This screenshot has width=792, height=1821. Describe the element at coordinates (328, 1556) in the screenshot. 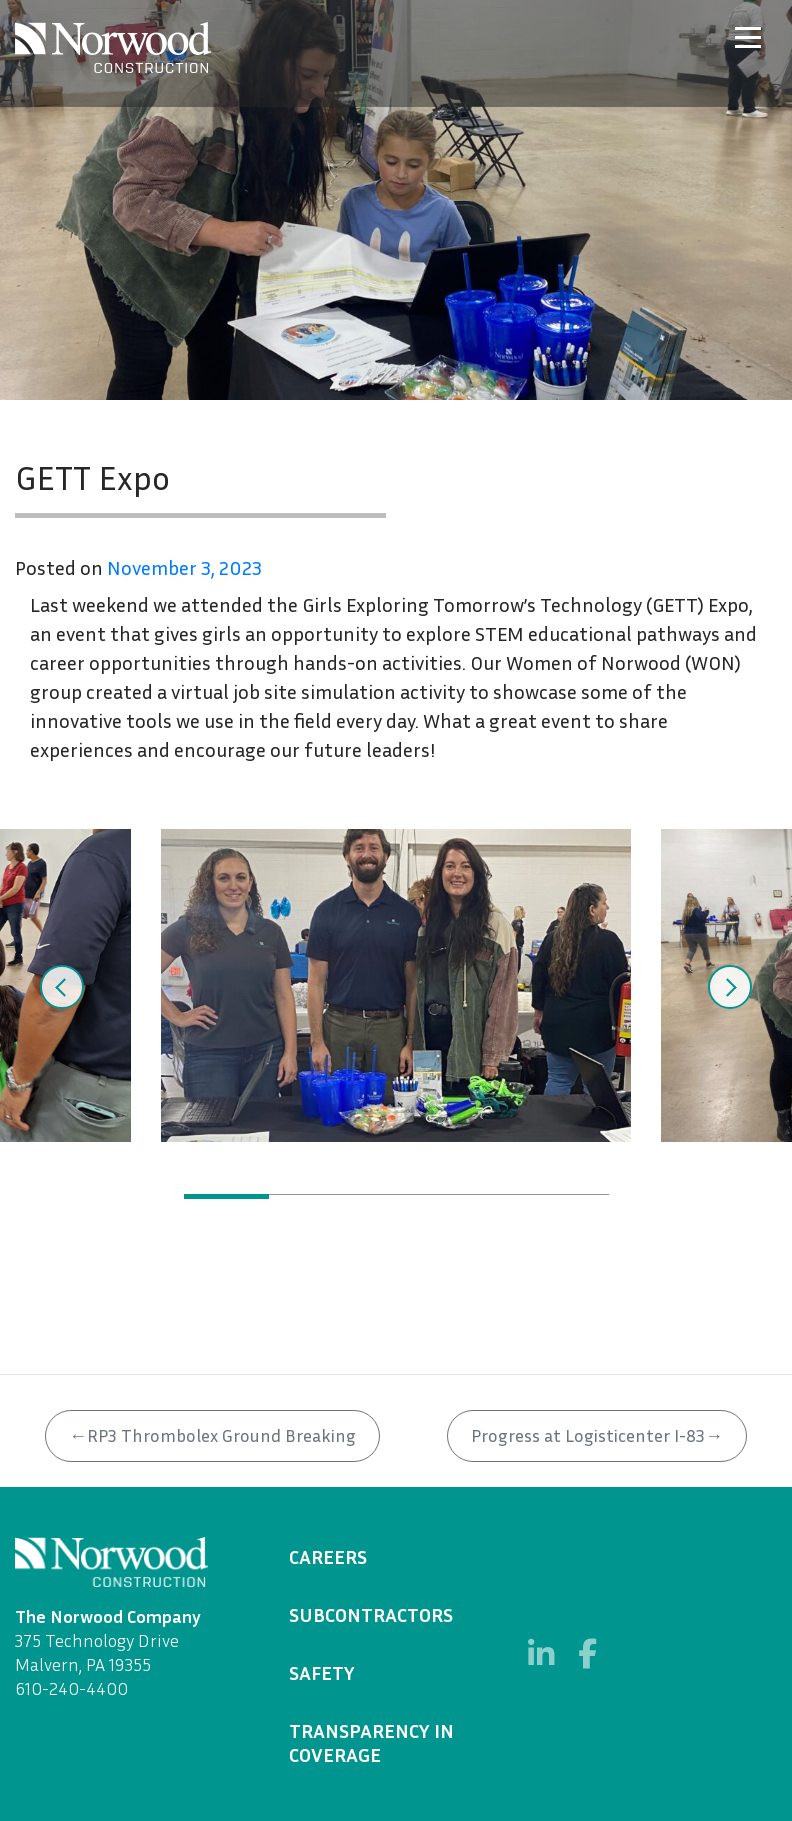

I see `Careers` at that location.